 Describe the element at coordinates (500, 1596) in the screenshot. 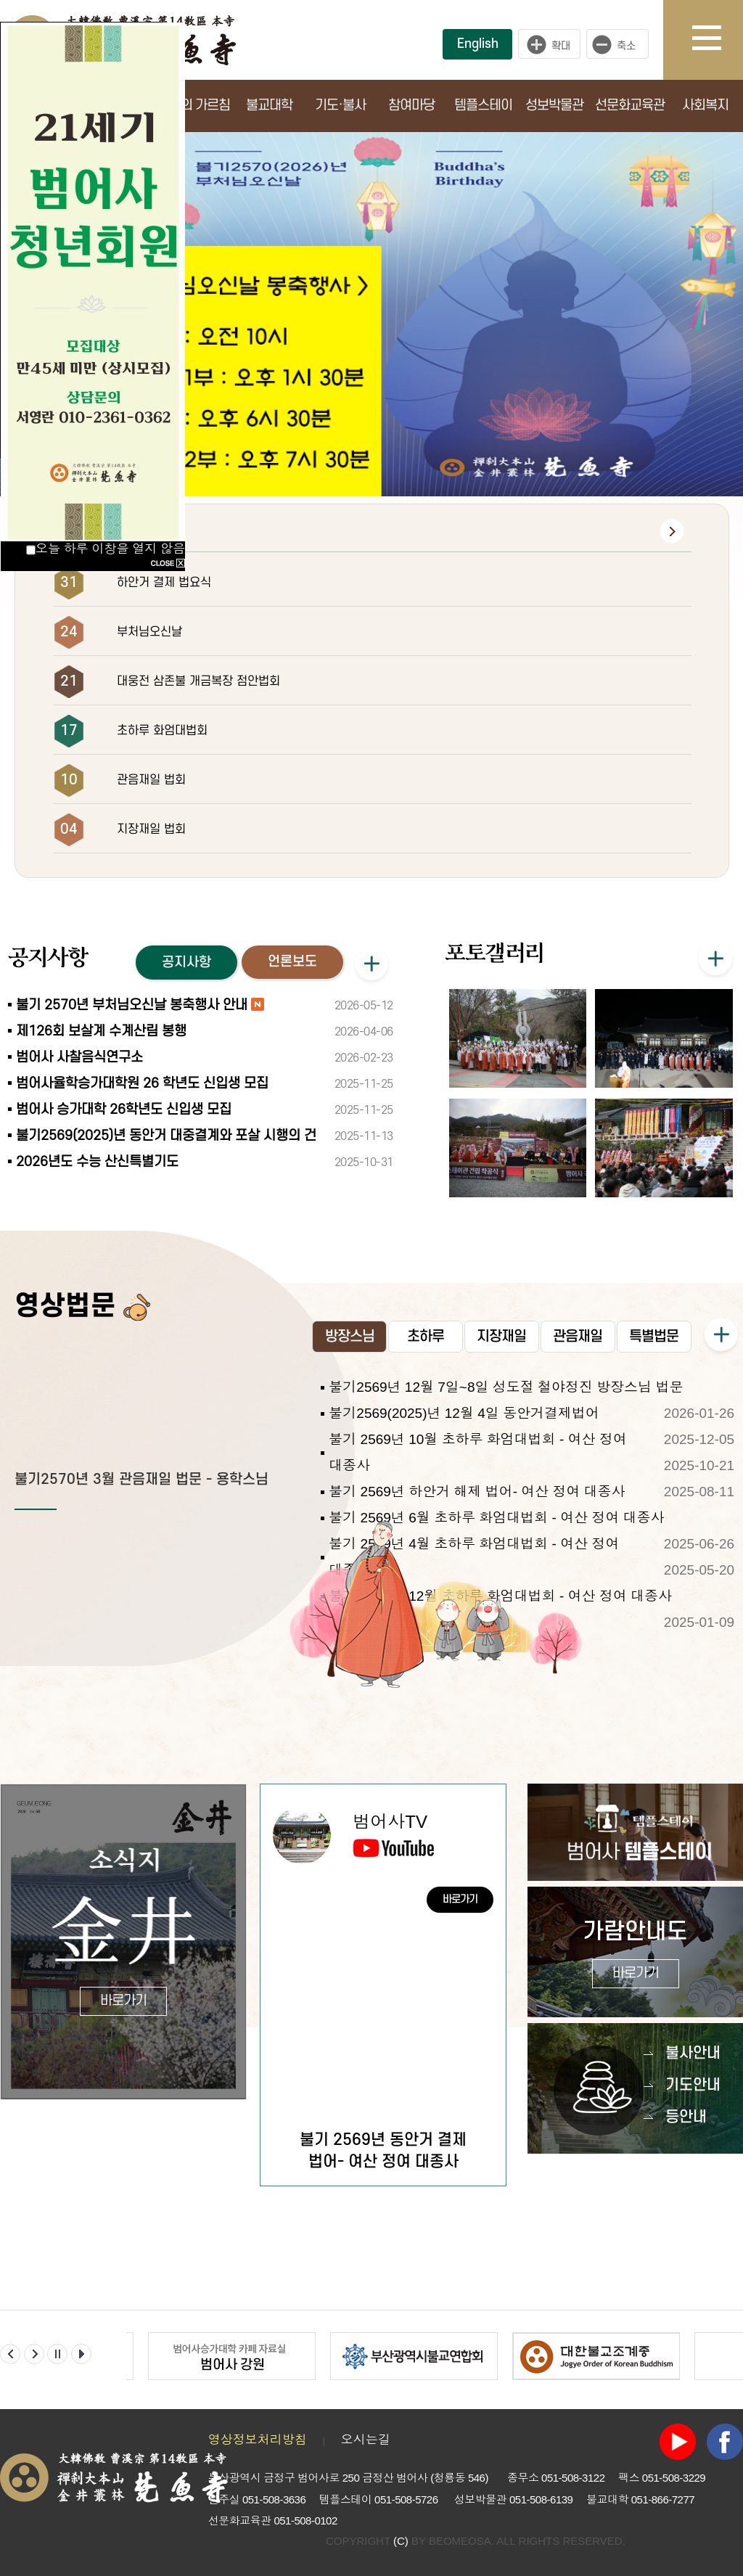

I see `불기 2568년 12월 초하루 화엄대법회 - 여산 정여 대종사` at that location.